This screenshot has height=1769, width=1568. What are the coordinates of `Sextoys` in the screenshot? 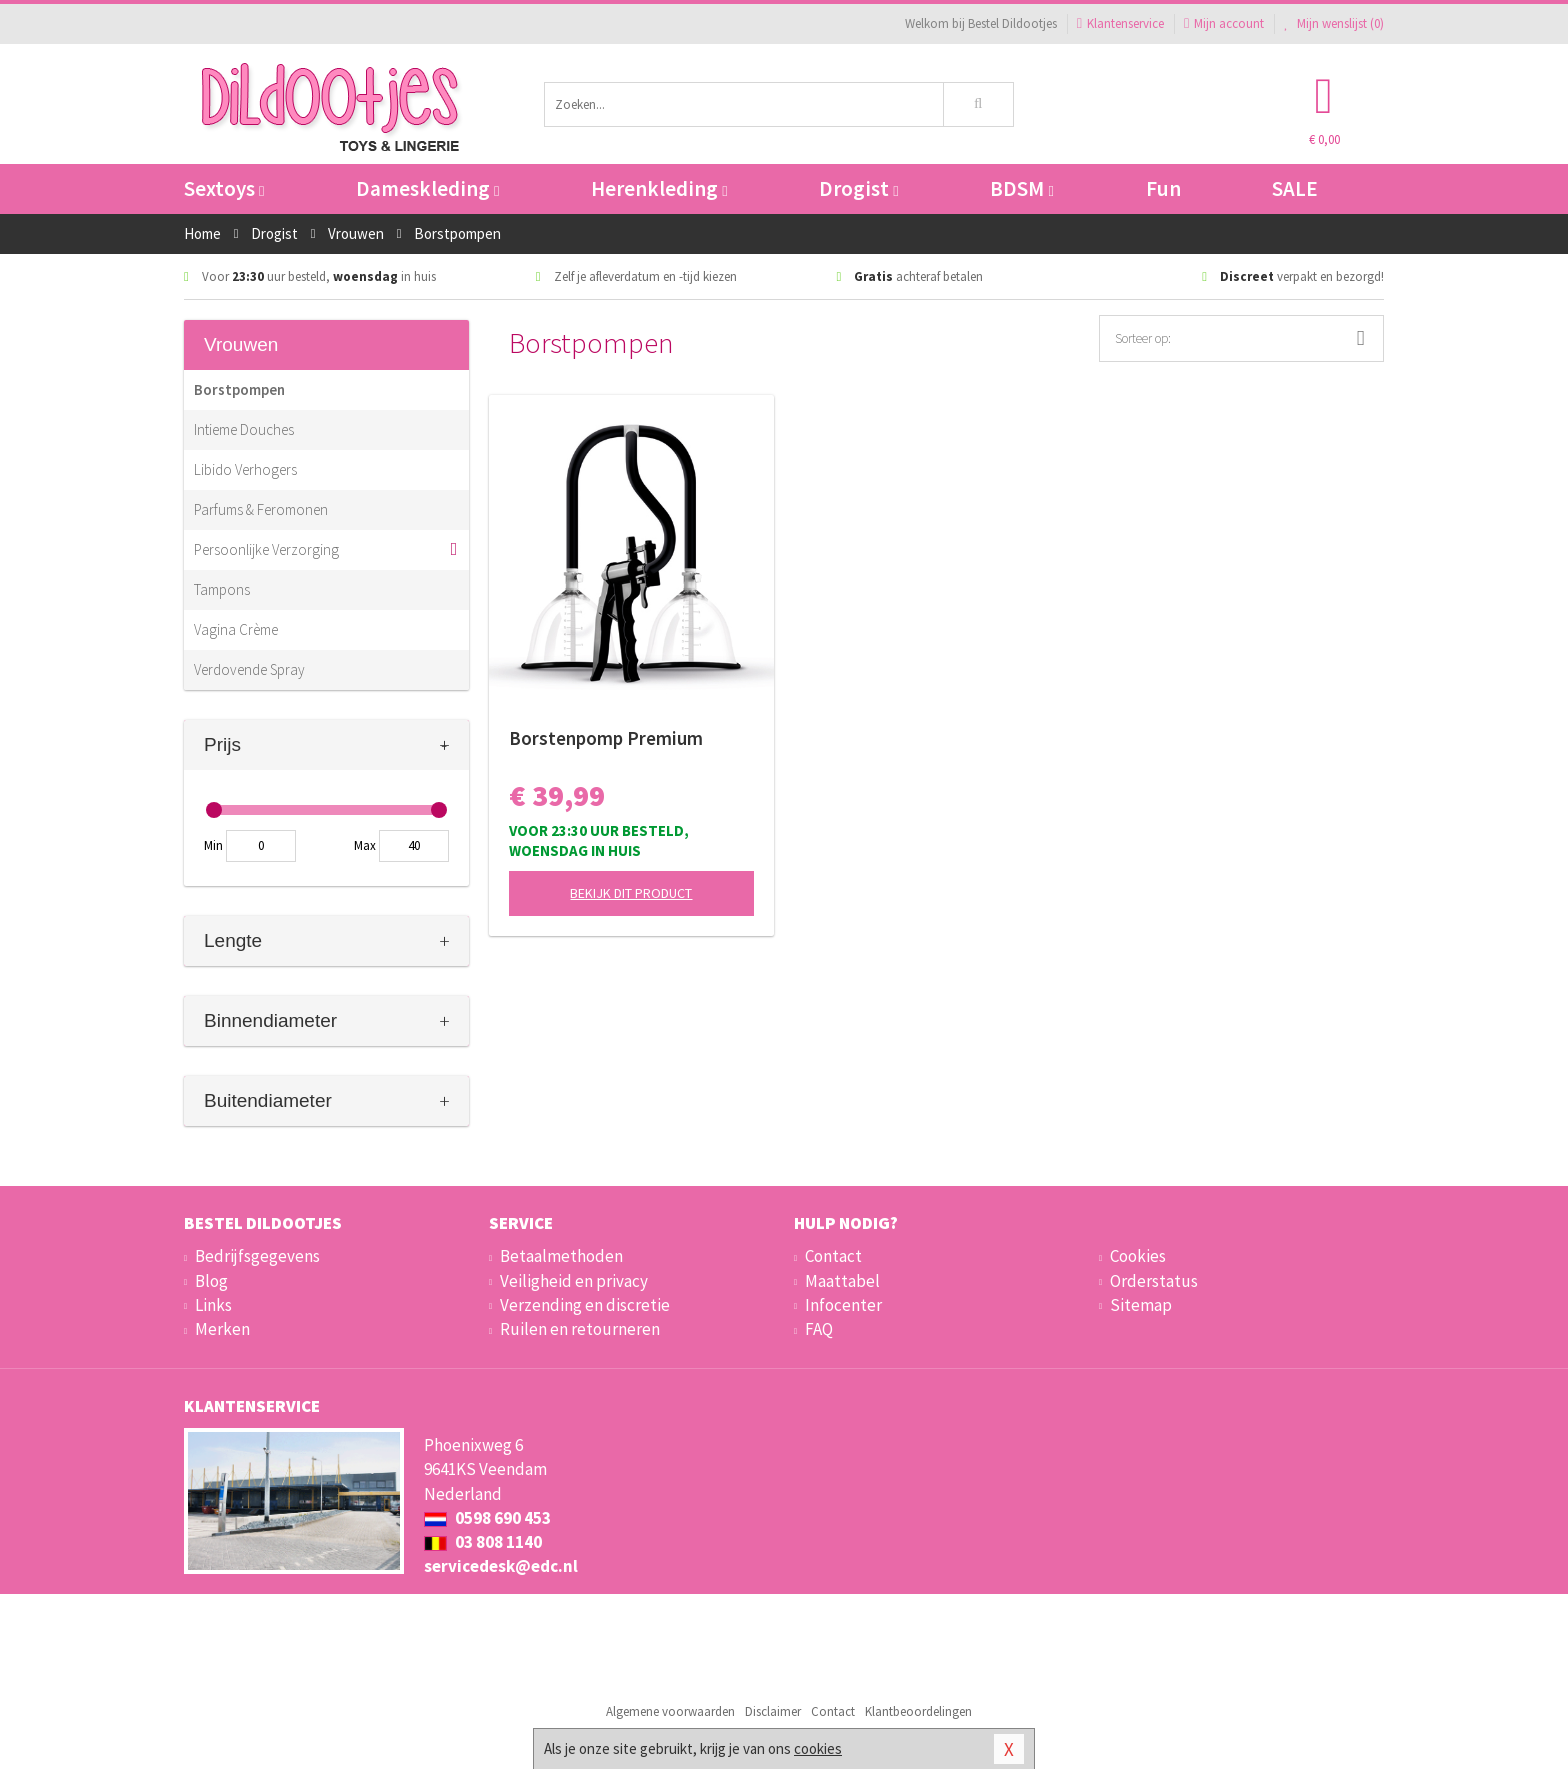 It's located at (224, 188).